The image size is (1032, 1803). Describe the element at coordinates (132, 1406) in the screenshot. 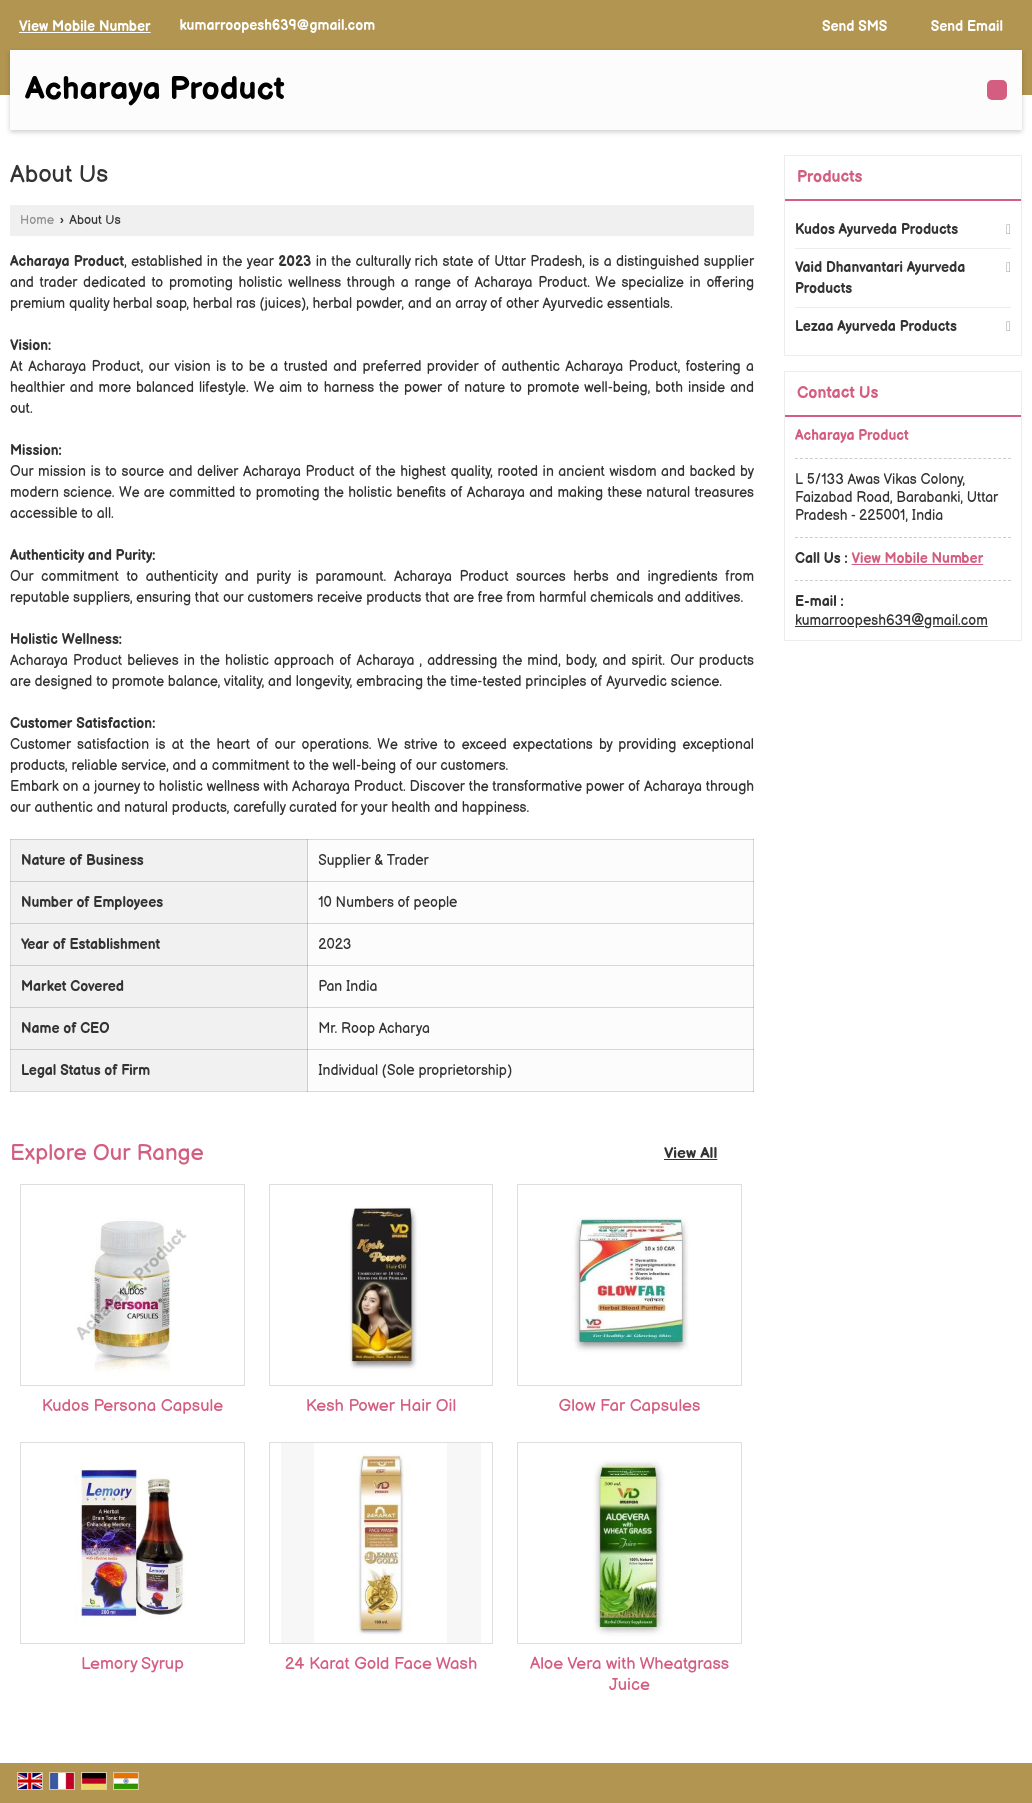

I see `Kudos Persona Capsule` at that location.